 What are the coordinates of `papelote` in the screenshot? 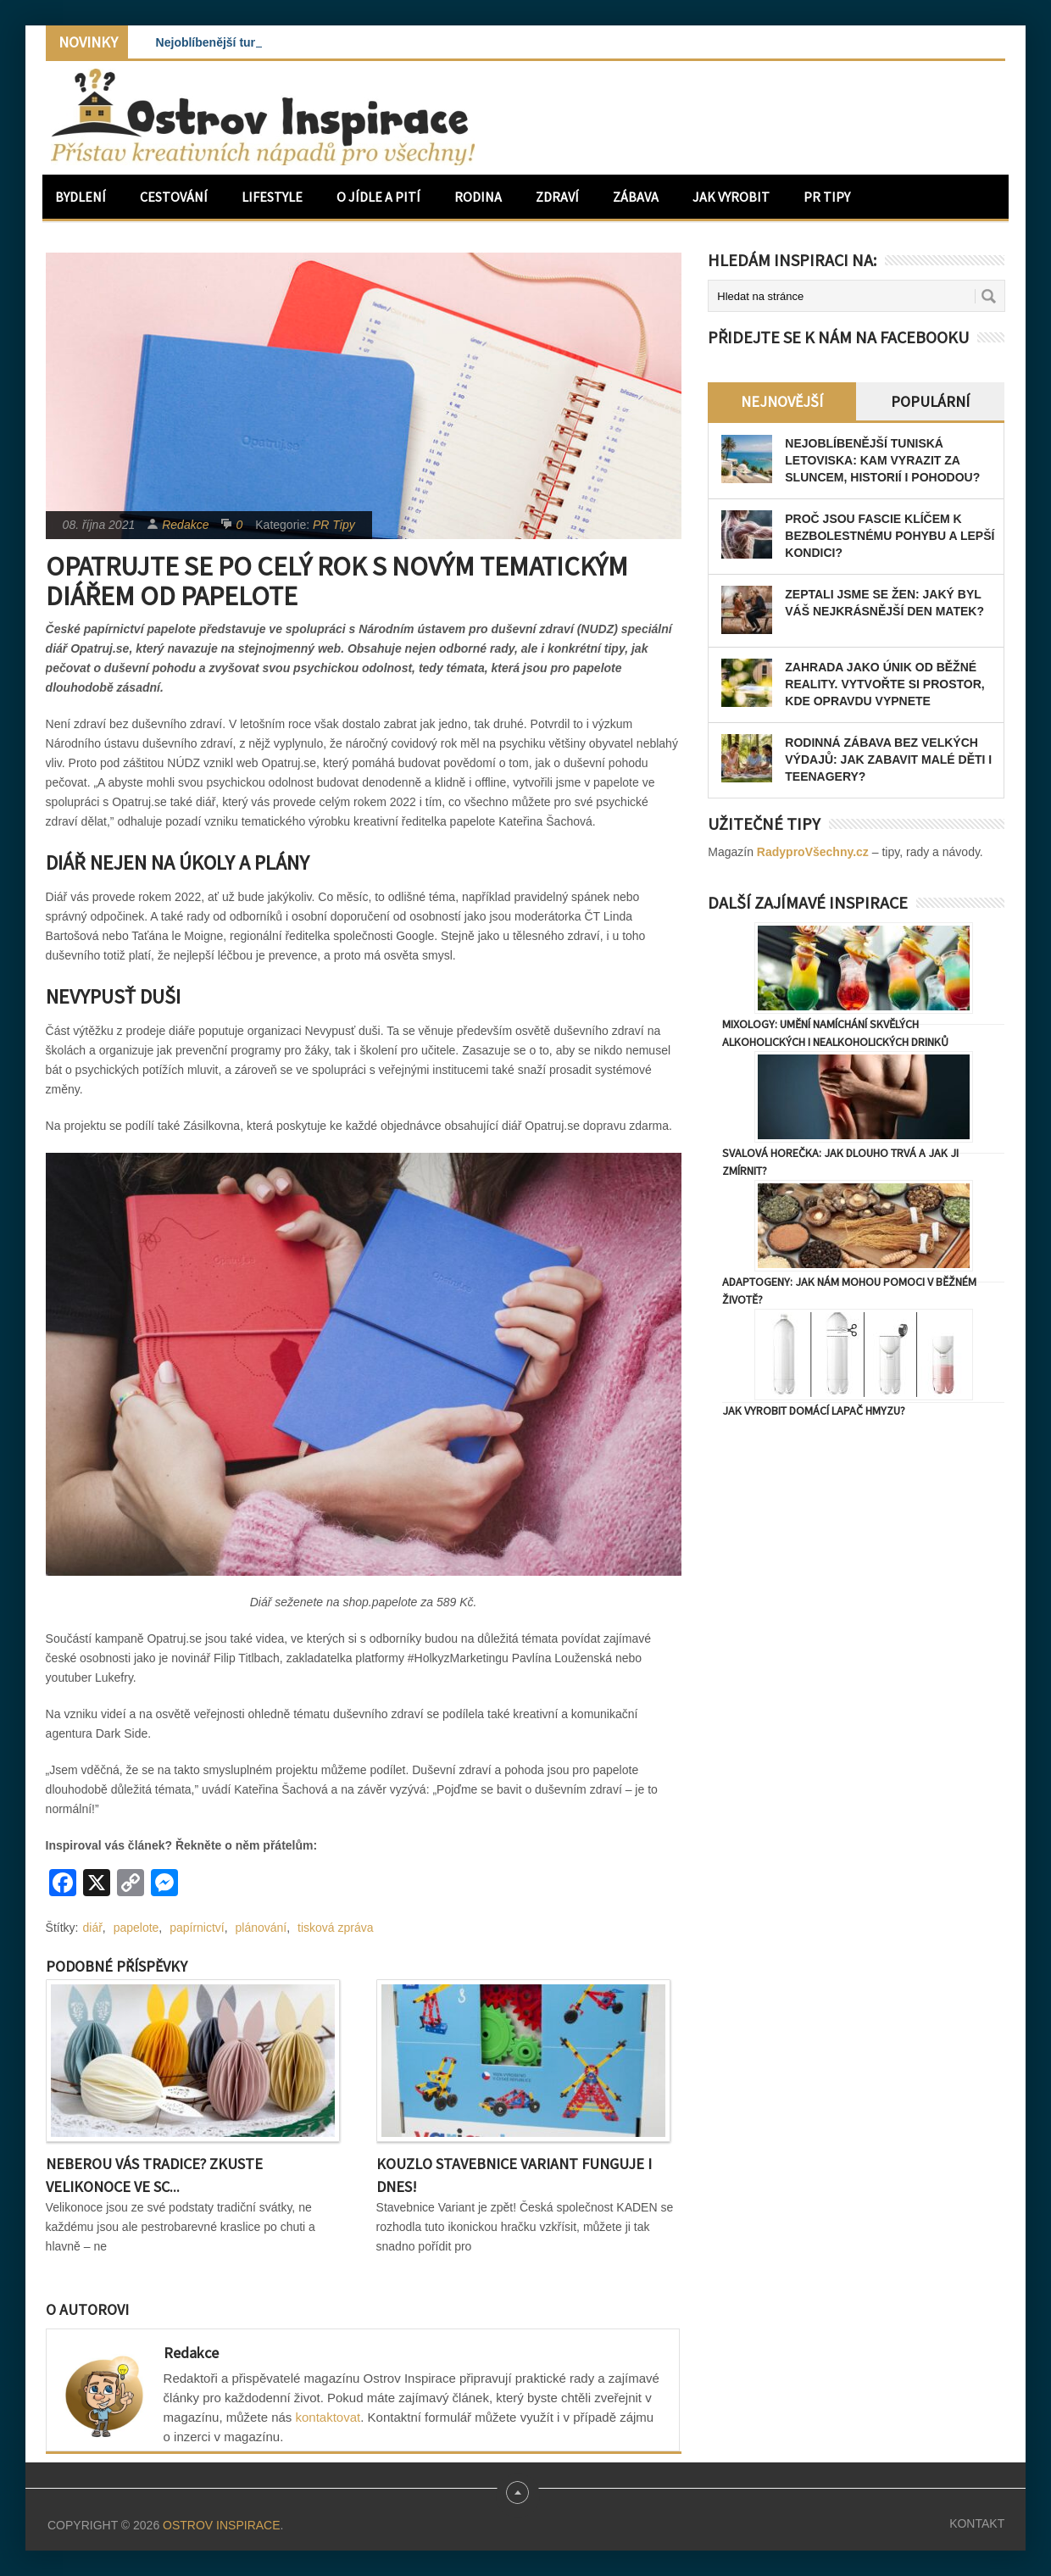 It's located at (136, 1927).